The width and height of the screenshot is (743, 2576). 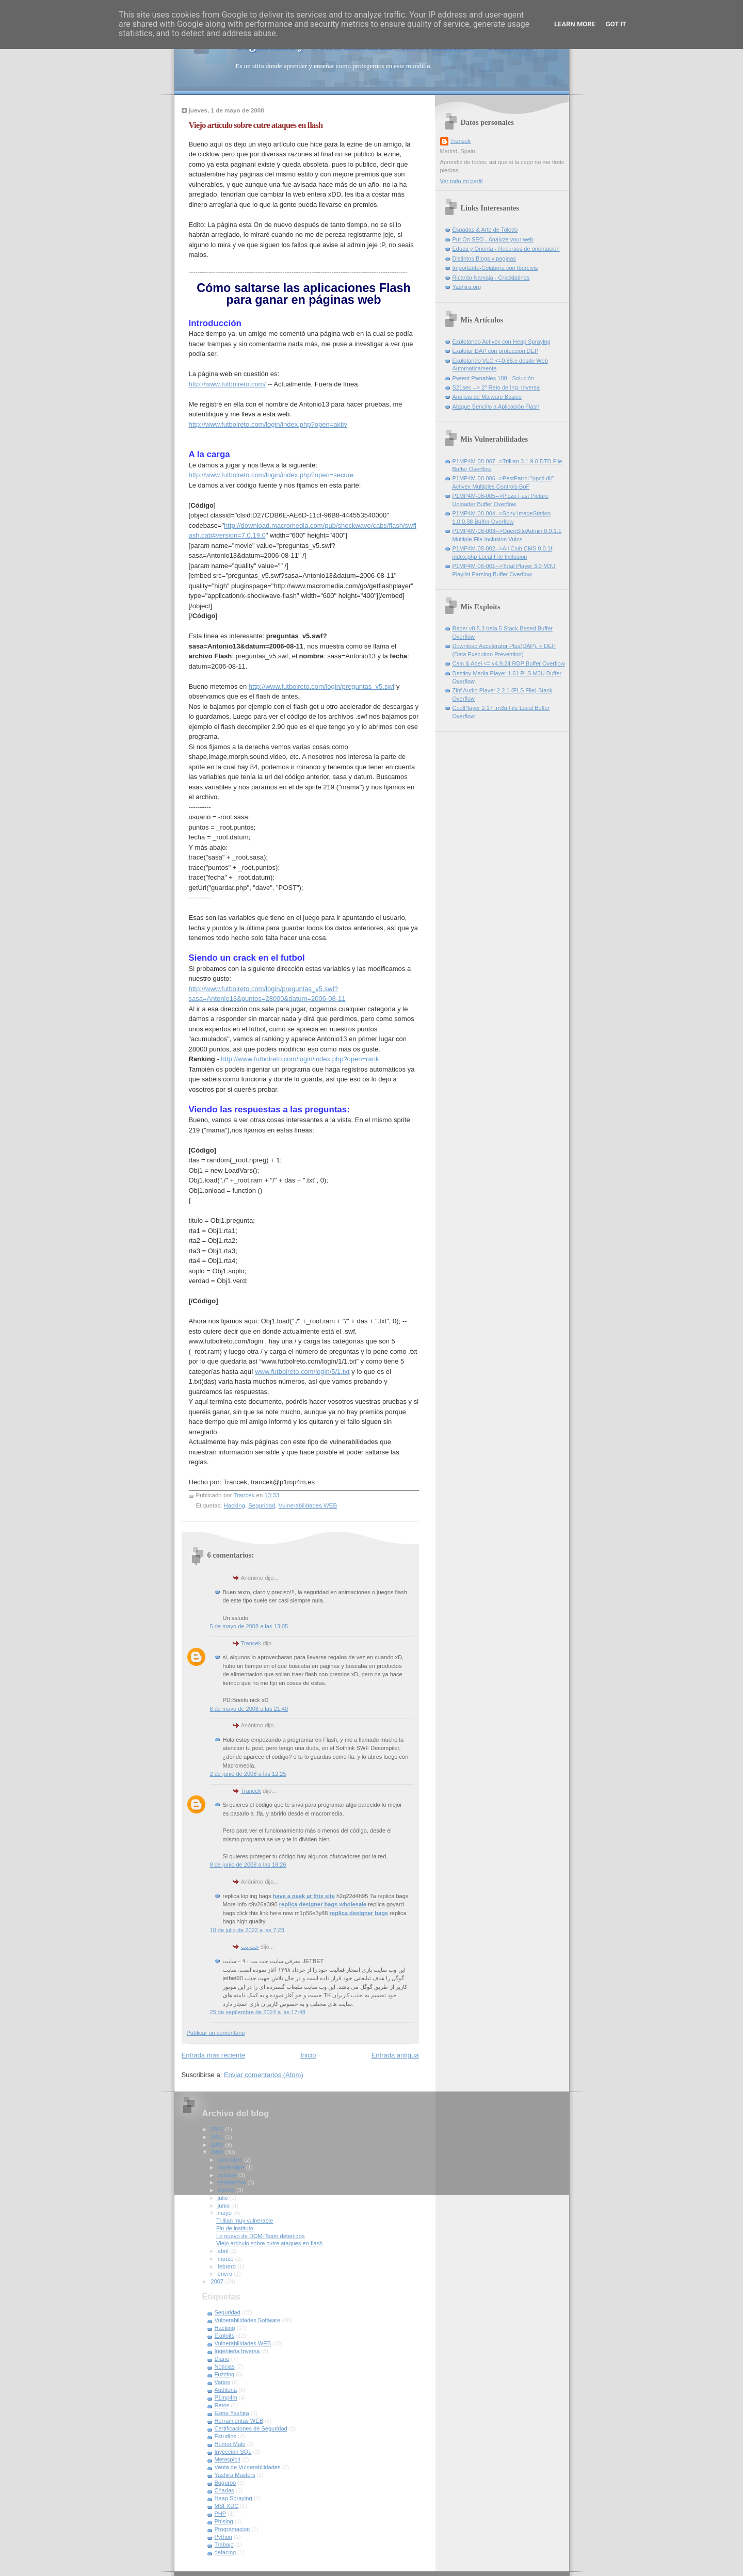 I want to click on Seguridad, so click(x=261, y=1505).